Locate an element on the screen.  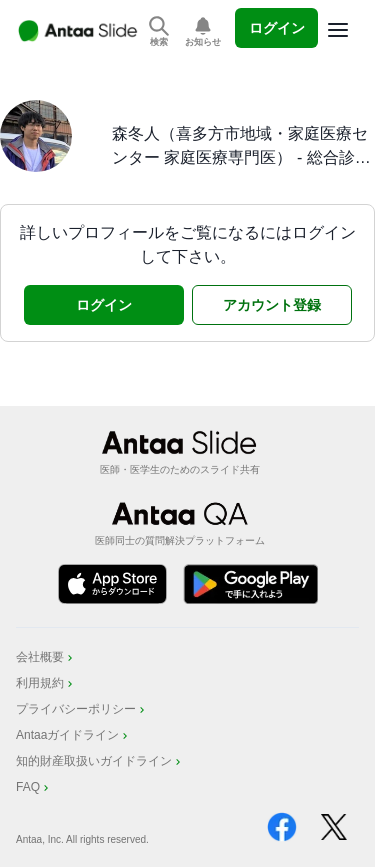
[スライドを検索] is located at coordinates (159, 32).